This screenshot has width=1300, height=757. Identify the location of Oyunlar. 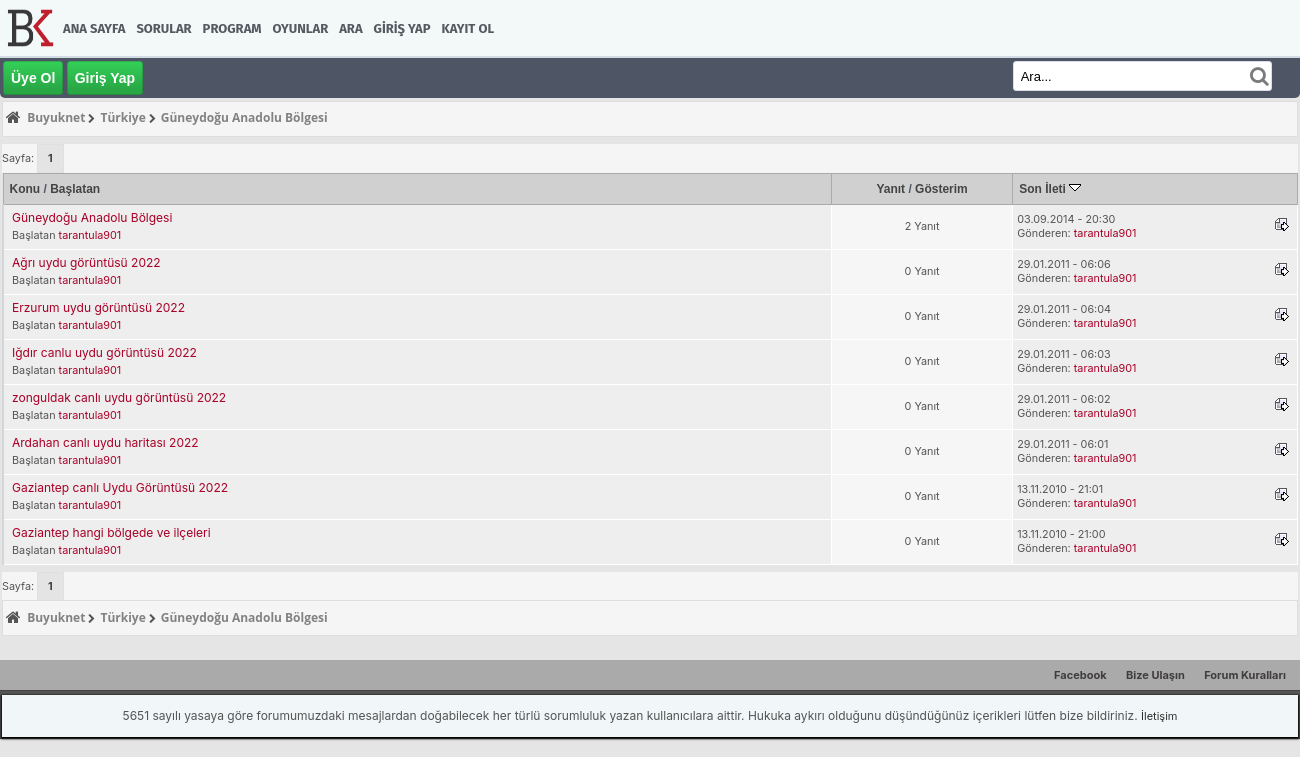
(301, 28).